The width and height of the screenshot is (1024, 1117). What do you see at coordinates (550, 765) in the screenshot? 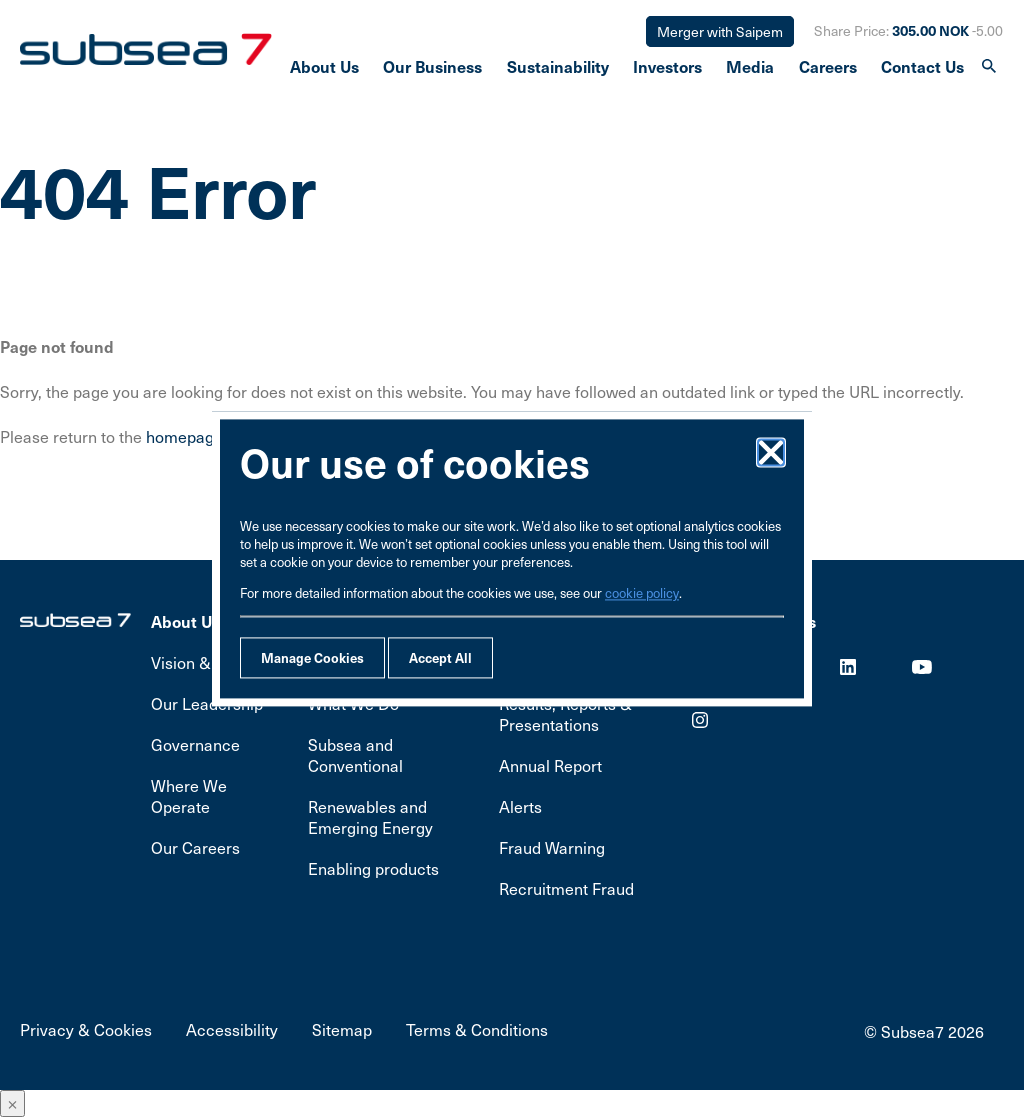
I see `Annual Report` at bounding box center [550, 765].